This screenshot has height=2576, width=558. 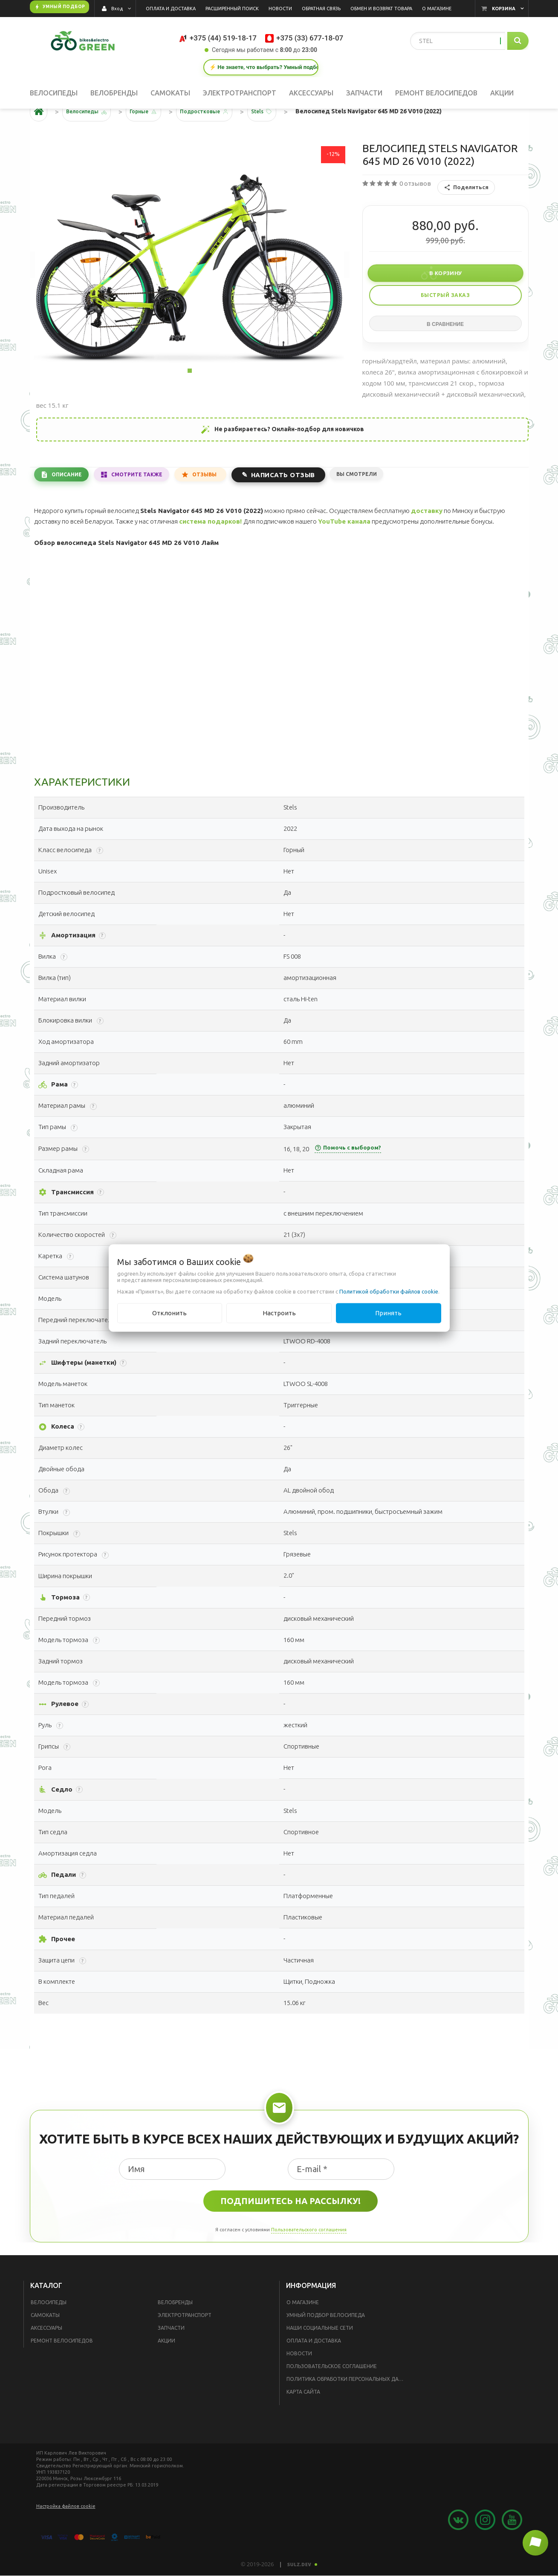 What do you see at coordinates (319, 2354) in the screenshot?
I see `Наши социальные сети` at bounding box center [319, 2354].